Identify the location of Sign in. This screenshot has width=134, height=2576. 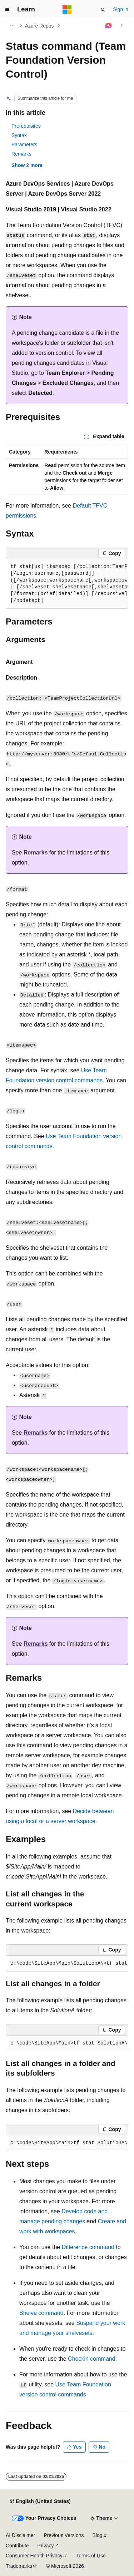
(120, 9).